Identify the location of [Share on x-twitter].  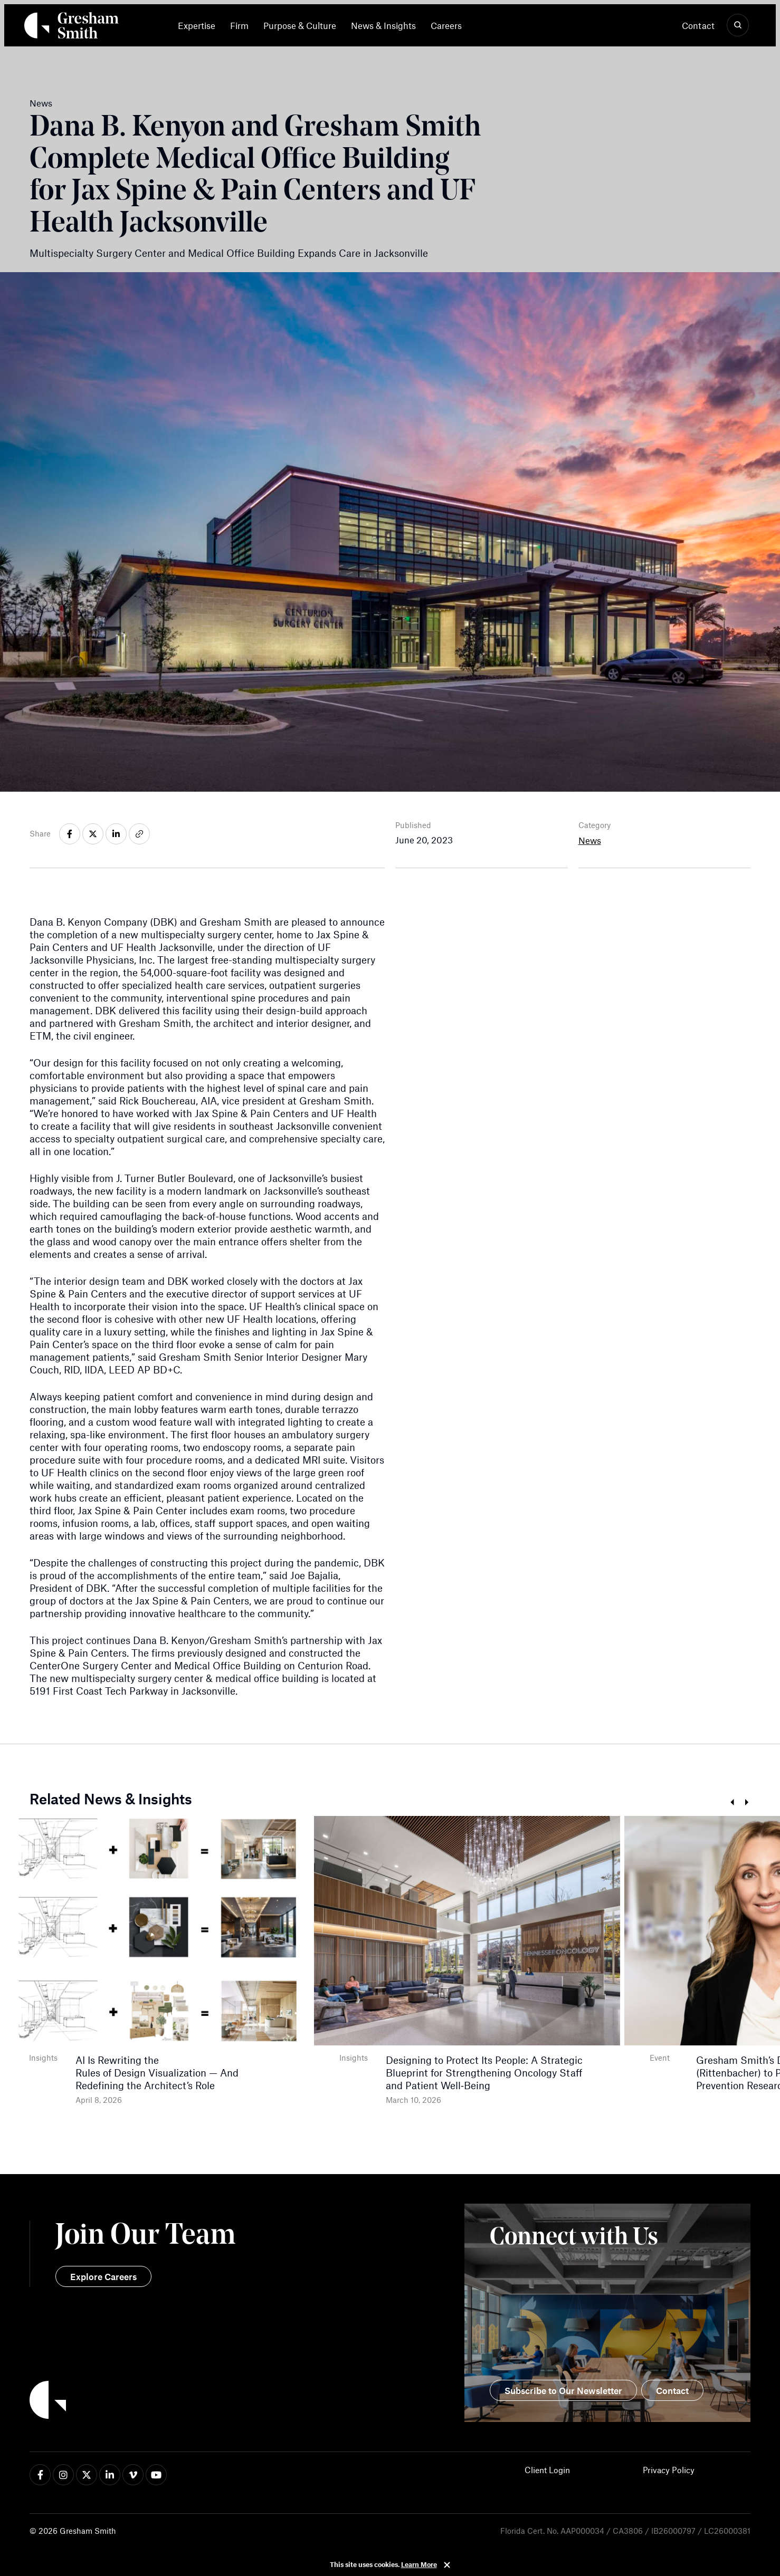
(92, 833).